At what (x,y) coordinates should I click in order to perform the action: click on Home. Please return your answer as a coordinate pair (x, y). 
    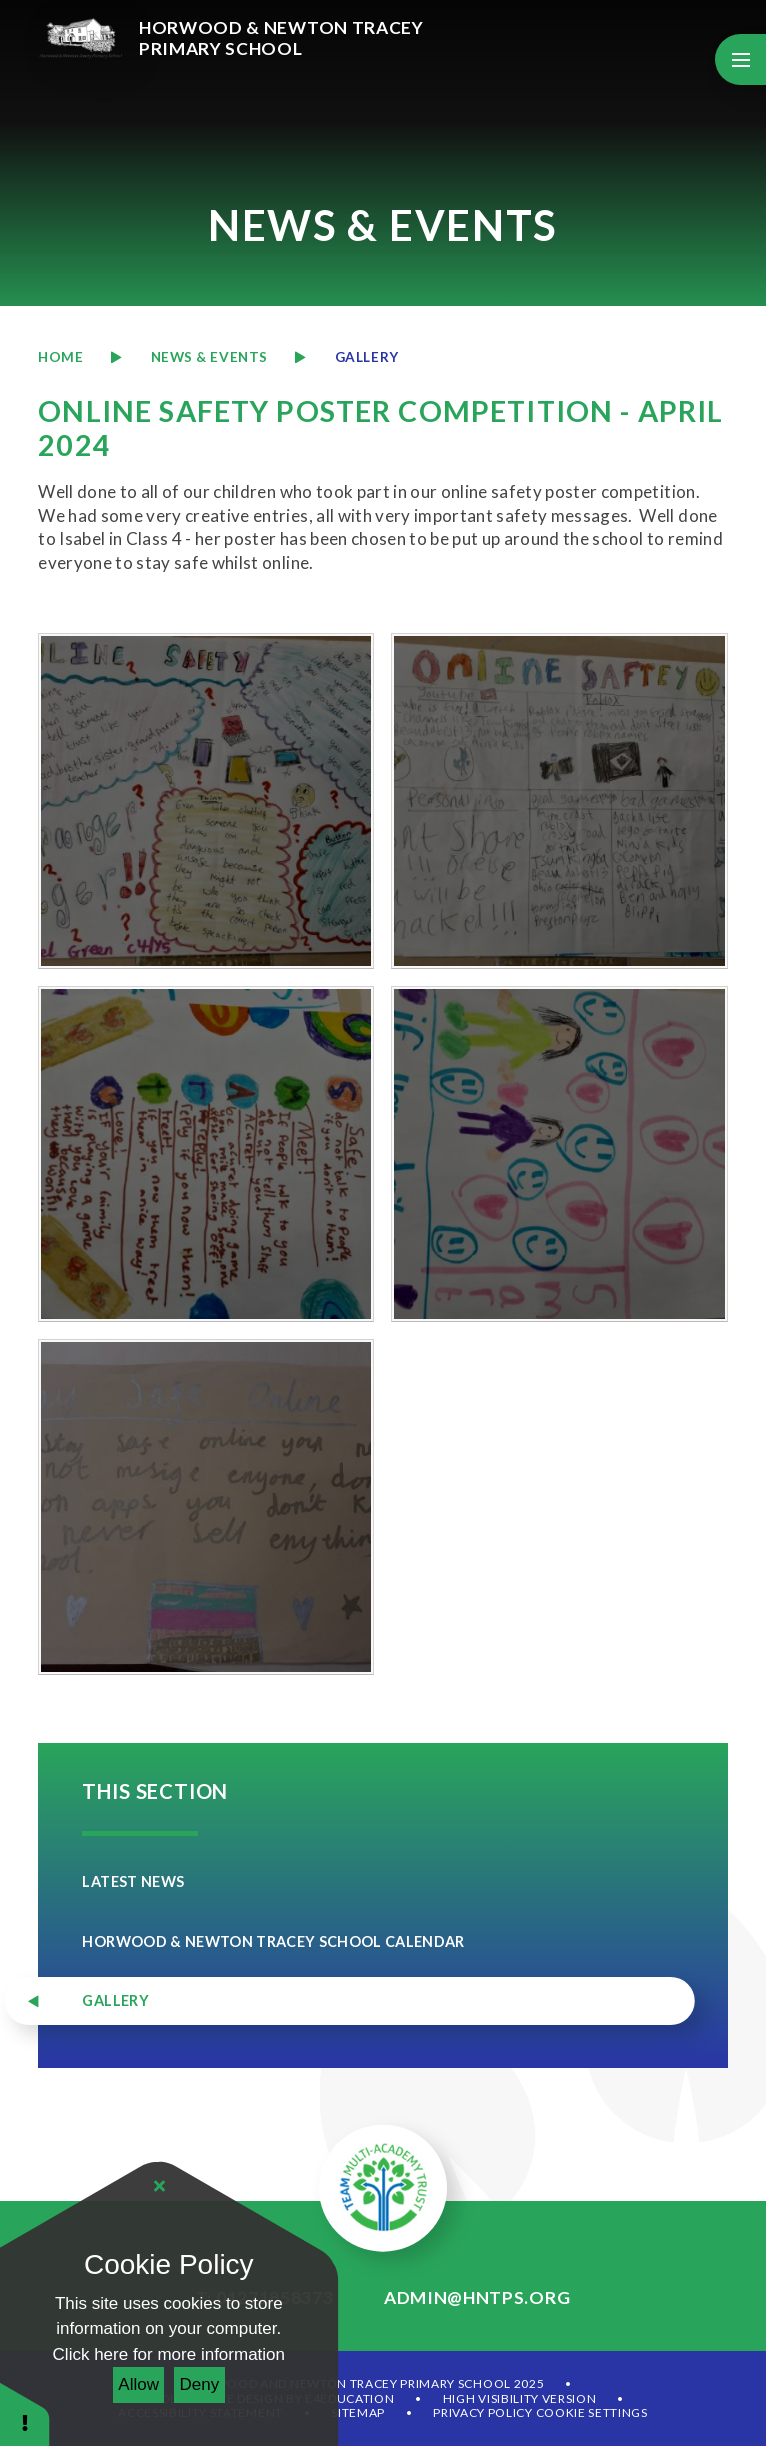
    Looking at the image, I should click on (60, 357).